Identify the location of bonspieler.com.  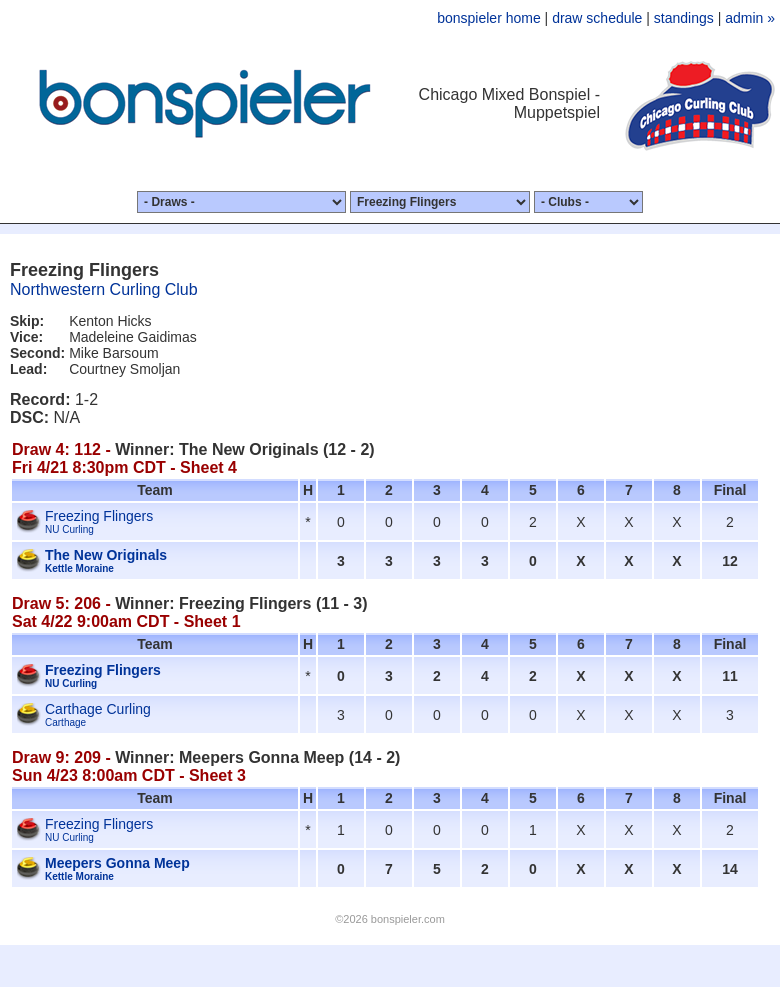
(408, 919).